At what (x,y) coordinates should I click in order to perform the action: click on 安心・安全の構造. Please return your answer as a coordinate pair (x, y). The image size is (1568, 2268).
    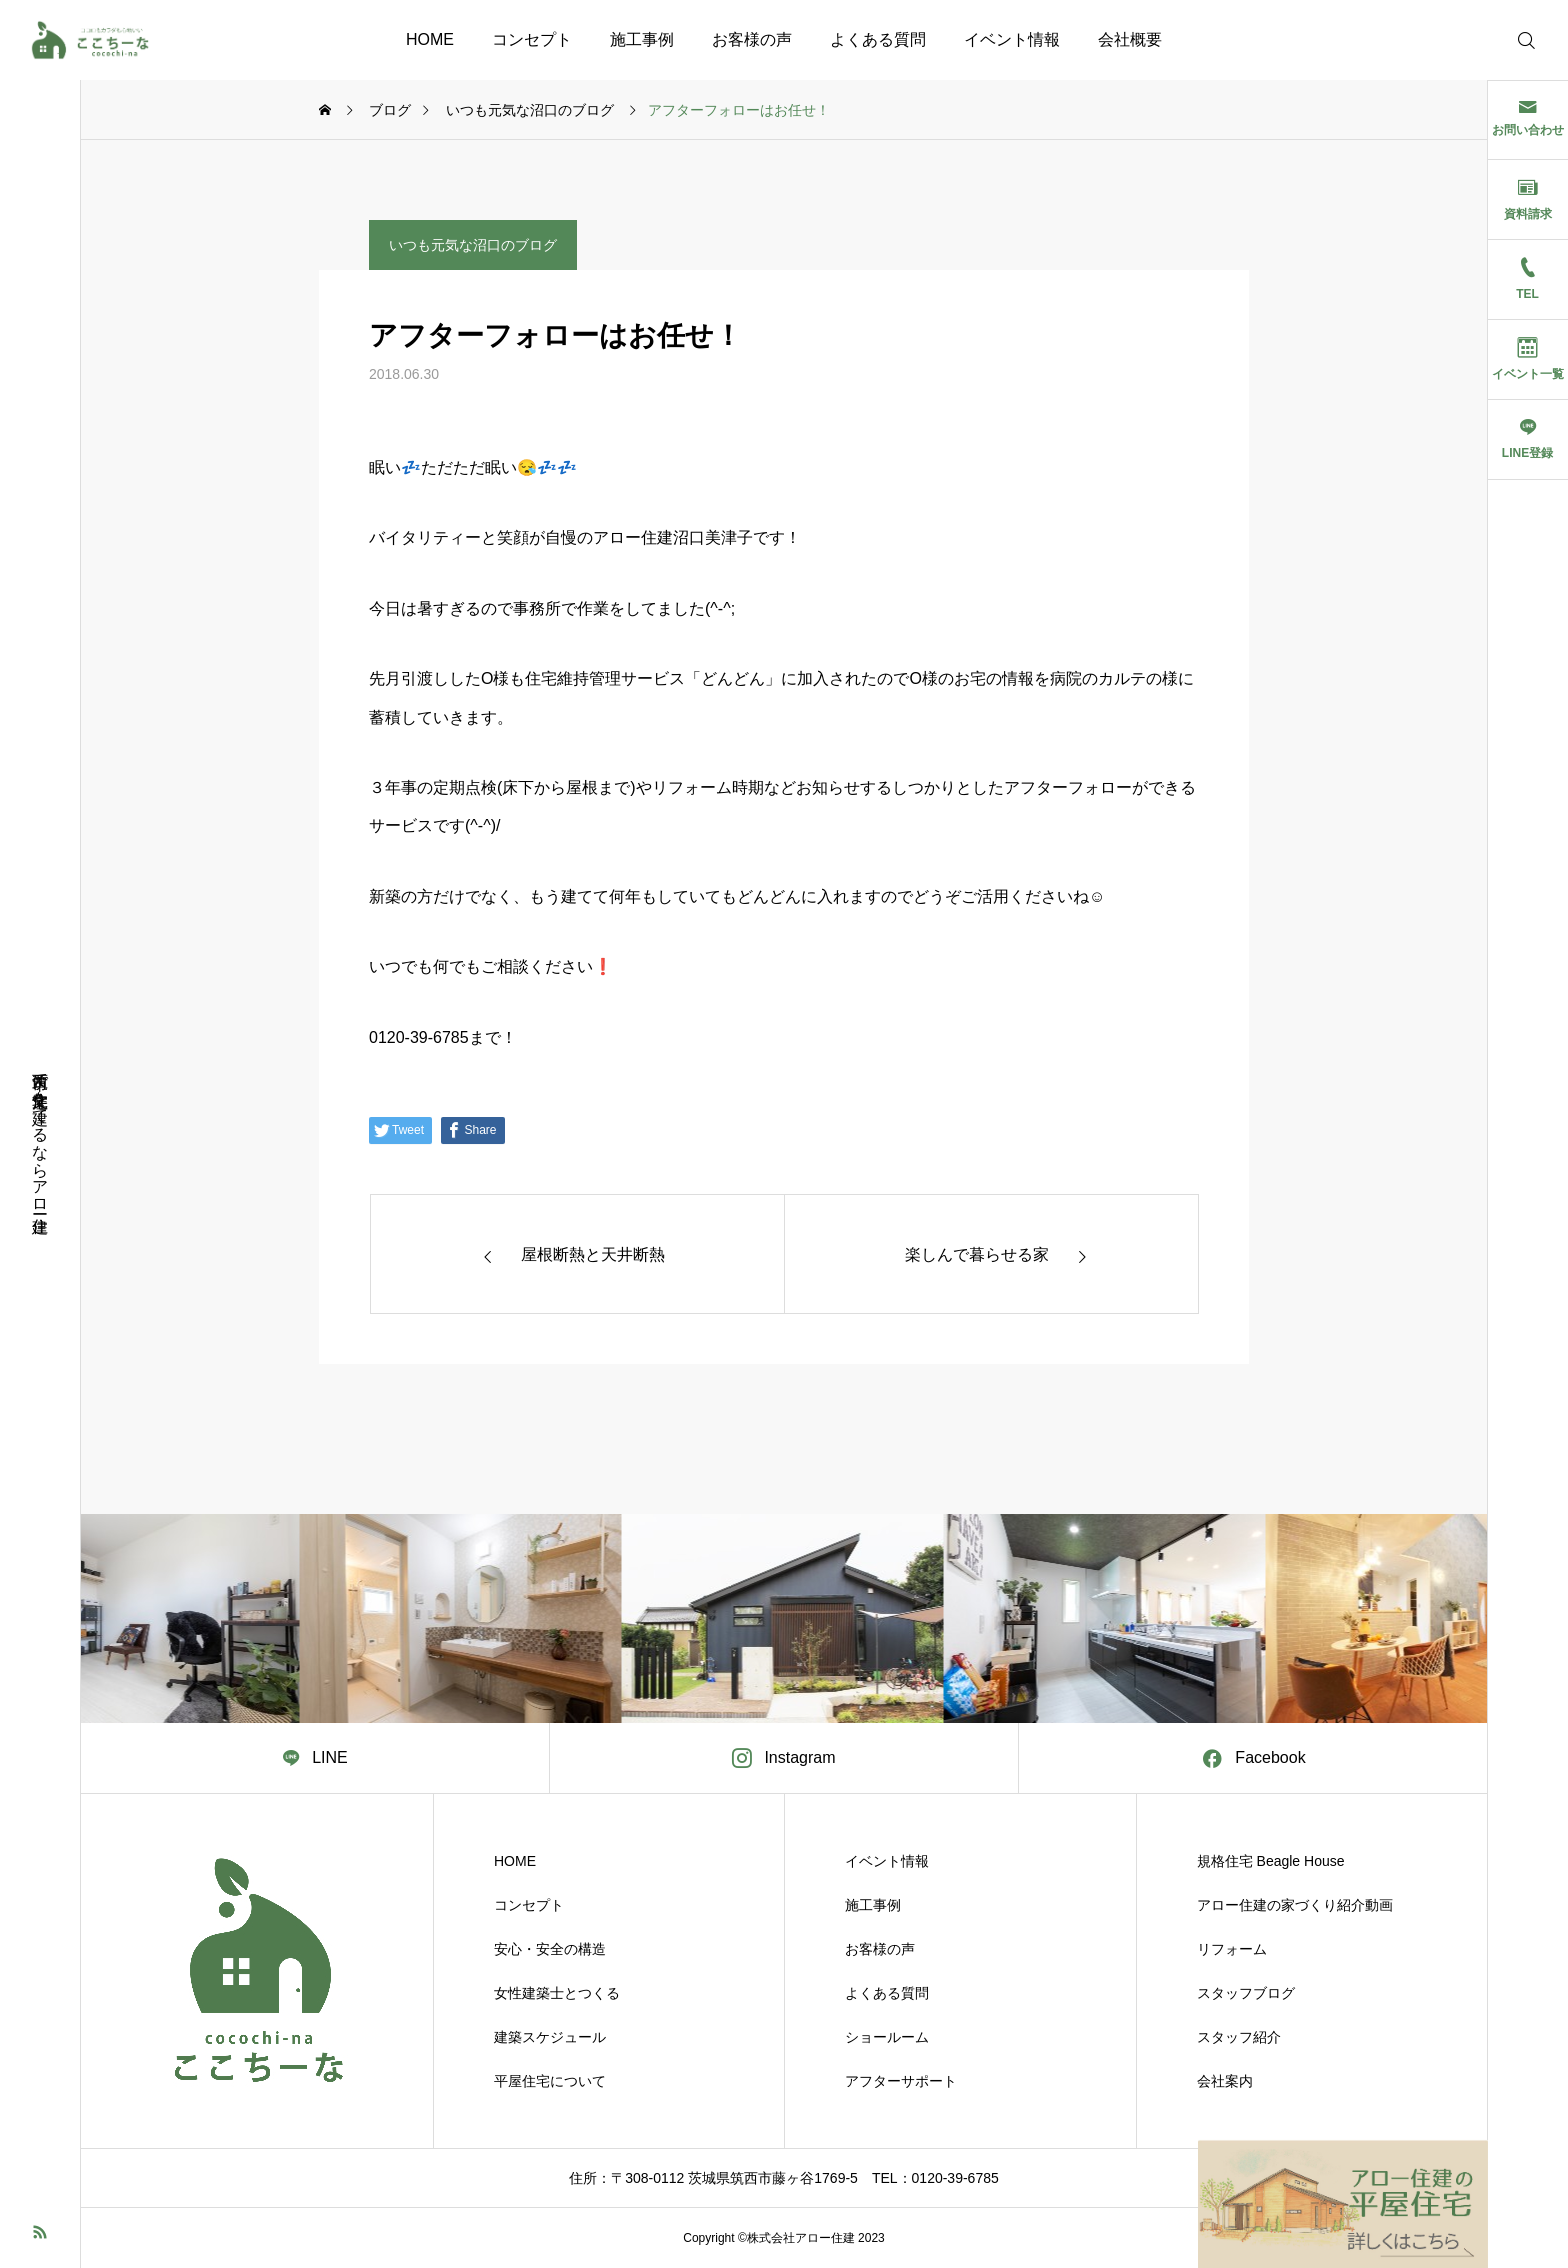
    Looking at the image, I should click on (550, 1949).